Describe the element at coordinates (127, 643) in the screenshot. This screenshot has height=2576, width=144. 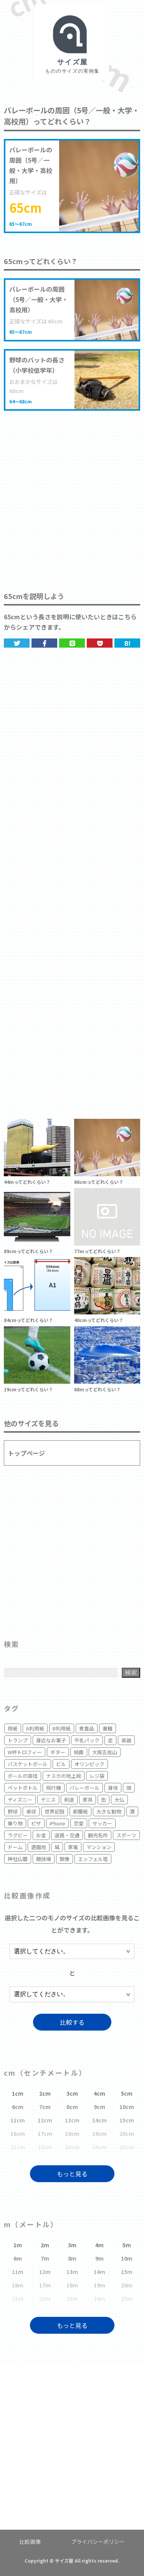
I see `B!` at that location.